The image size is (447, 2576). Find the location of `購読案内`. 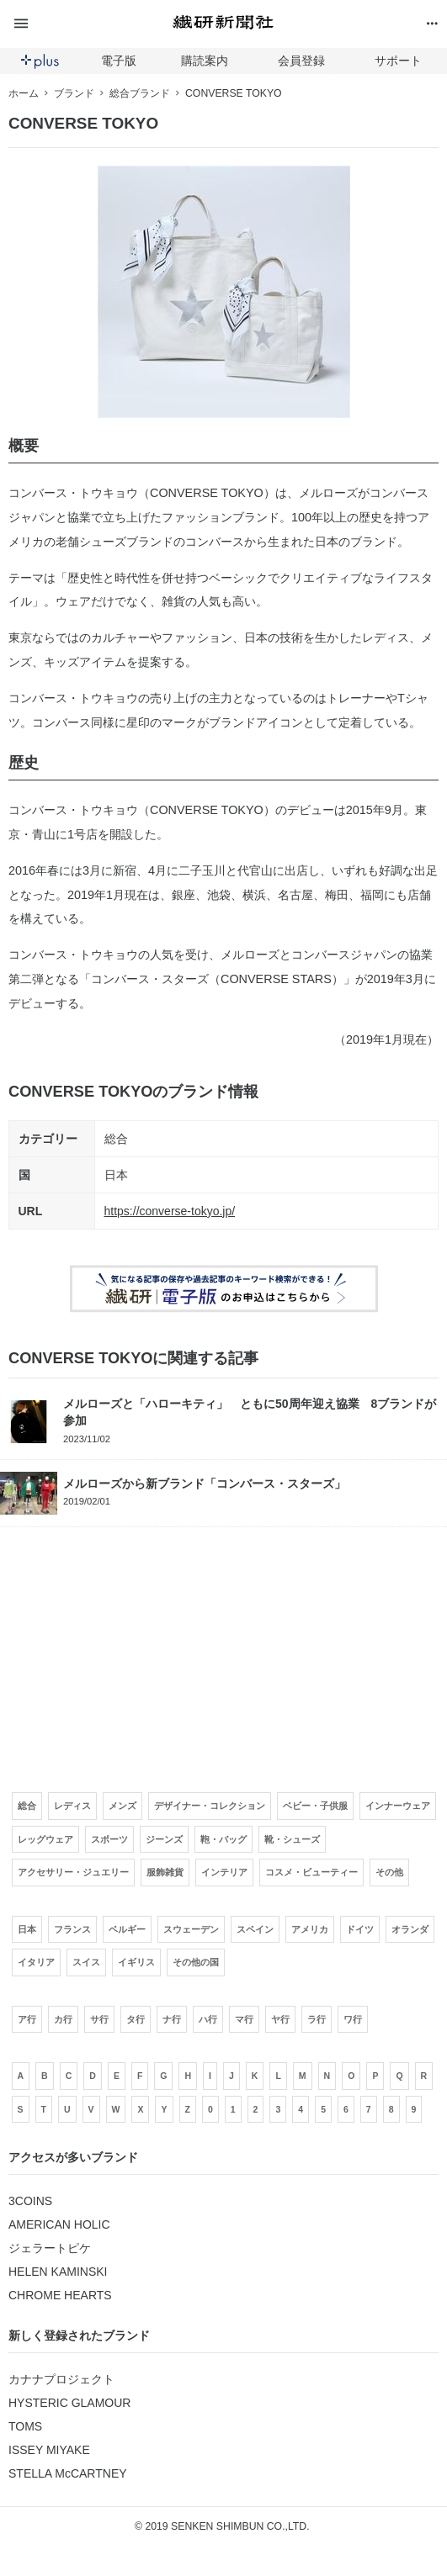

購読案内 is located at coordinates (204, 60).